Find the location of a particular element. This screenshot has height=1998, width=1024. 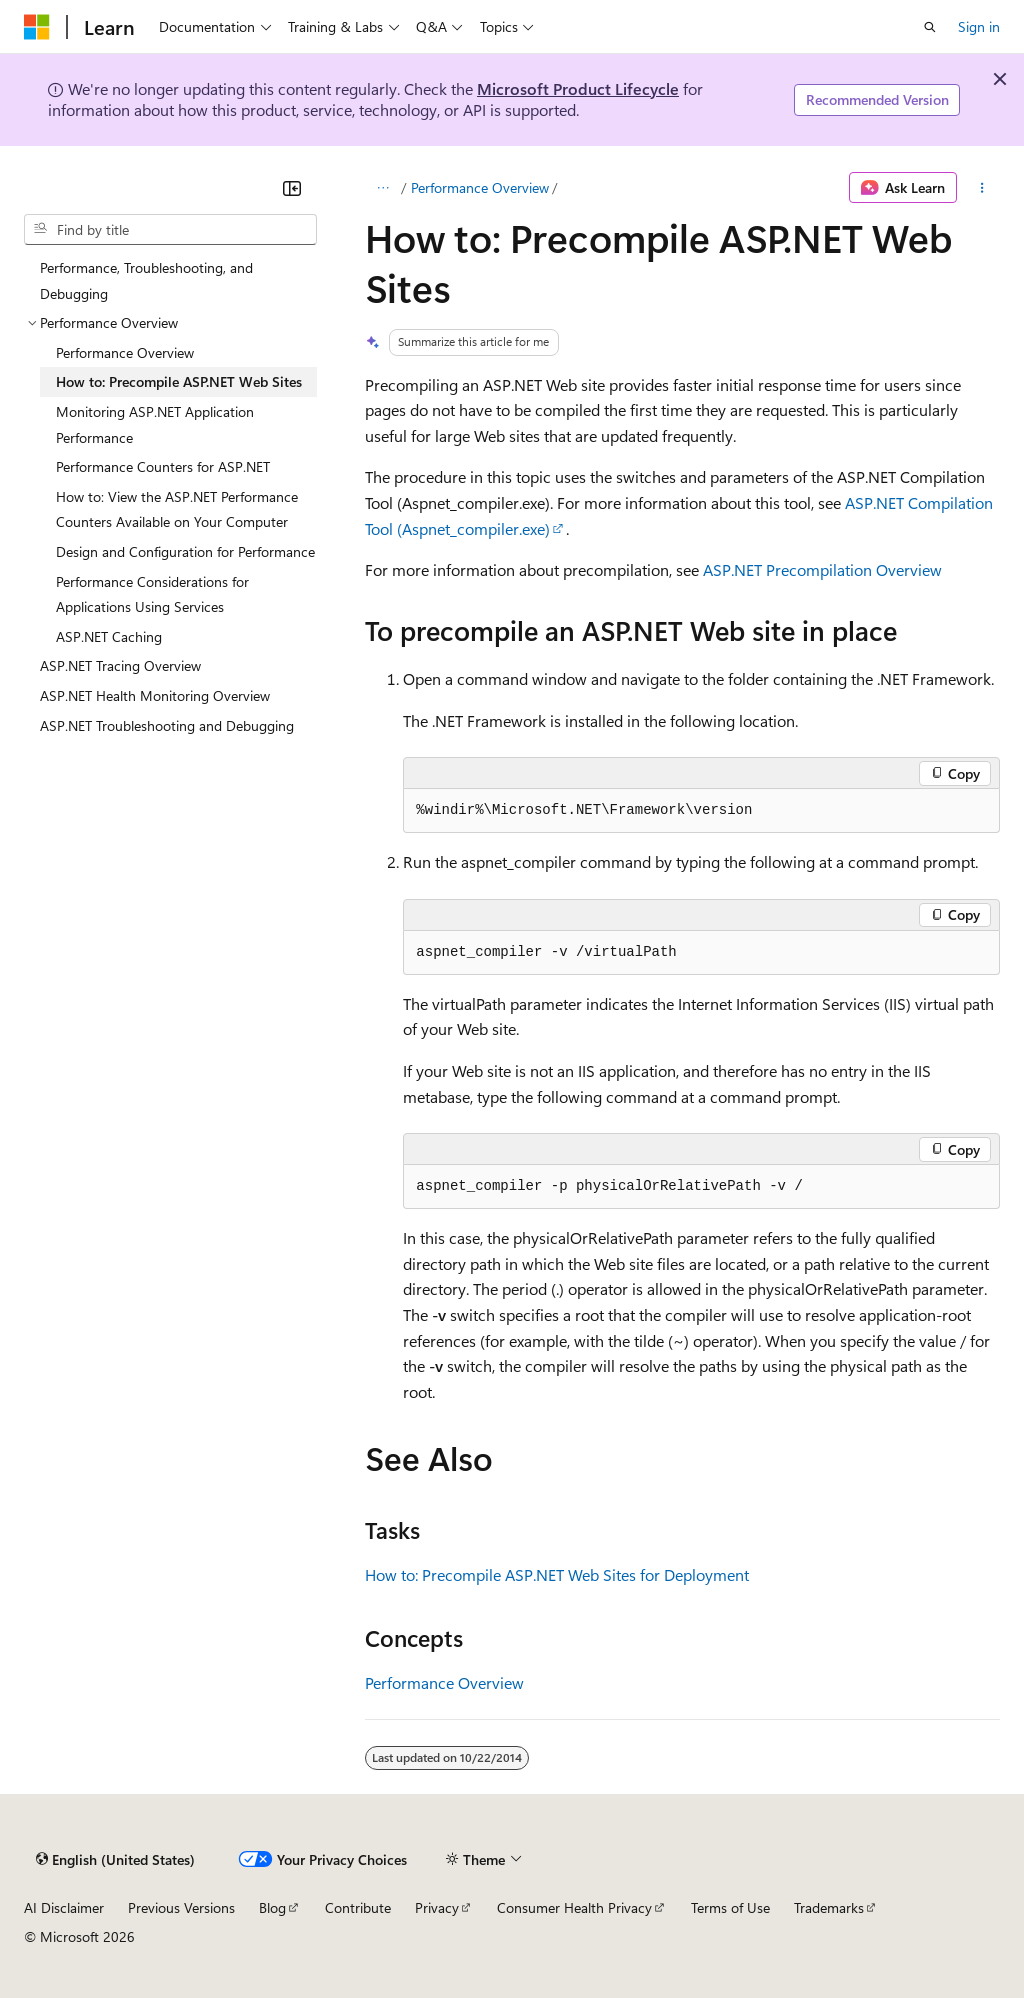

[Open search] is located at coordinates (930, 27).